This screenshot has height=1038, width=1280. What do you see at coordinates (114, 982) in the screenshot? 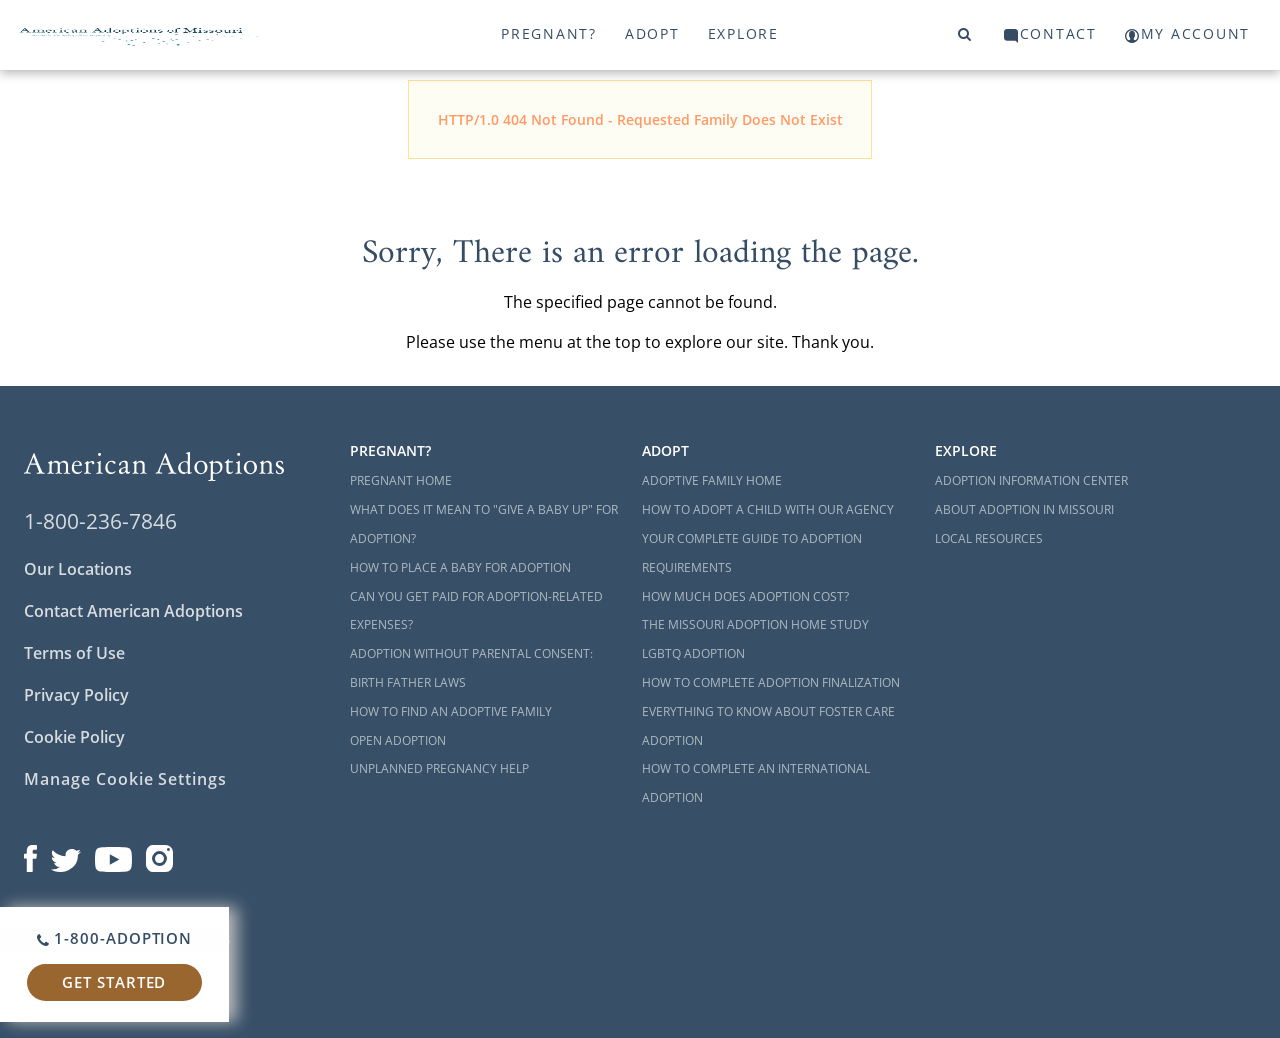
I see `Get Started` at bounding box center [114, 982].